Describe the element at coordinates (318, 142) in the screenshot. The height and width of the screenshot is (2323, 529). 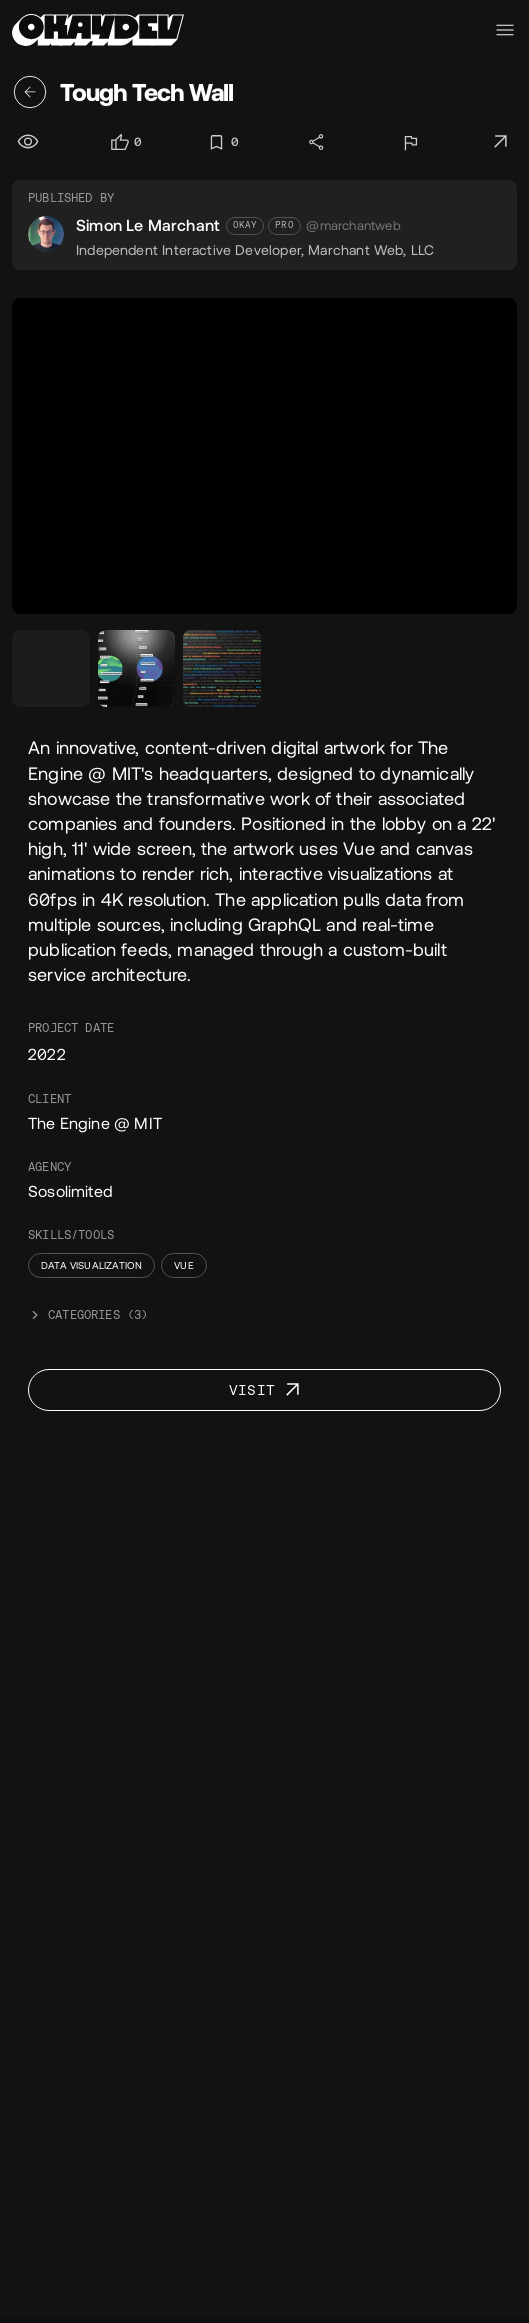
I see `[Share]` at that location.